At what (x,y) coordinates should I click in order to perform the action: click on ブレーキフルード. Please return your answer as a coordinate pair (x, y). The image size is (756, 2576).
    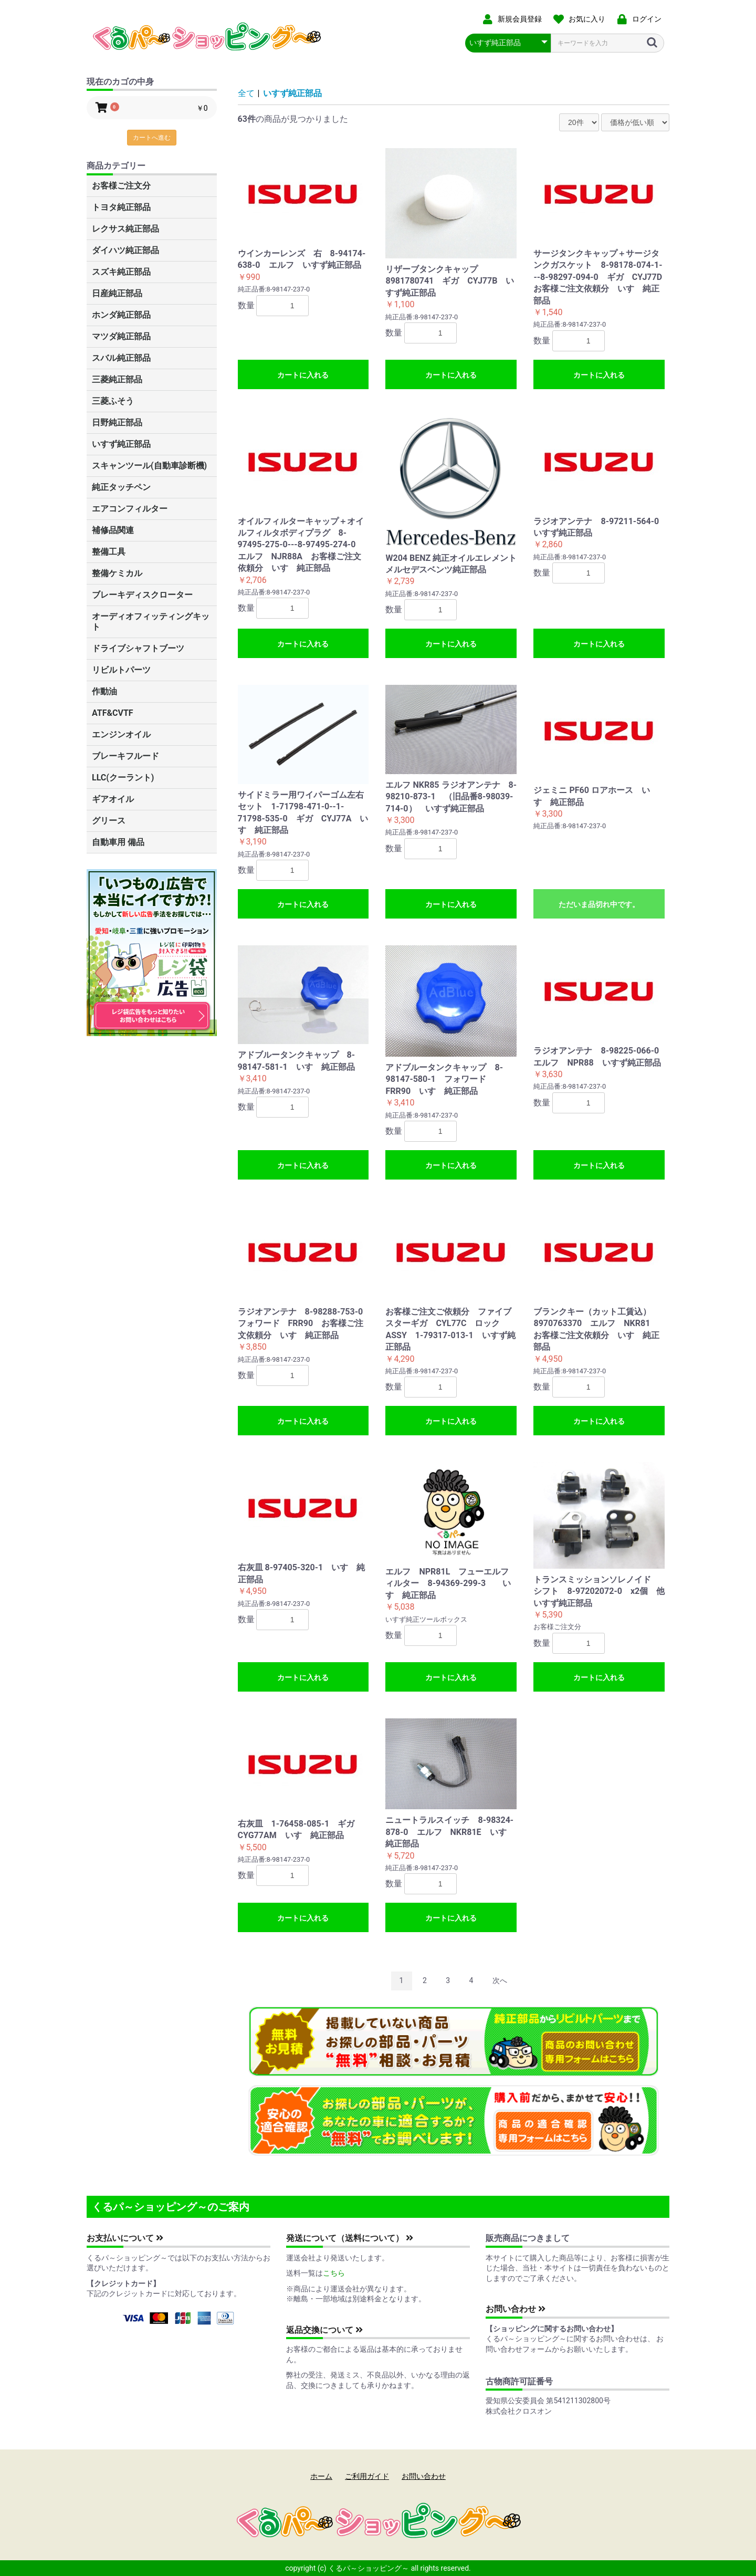
    Looking at the image, I should click on (125, 756).